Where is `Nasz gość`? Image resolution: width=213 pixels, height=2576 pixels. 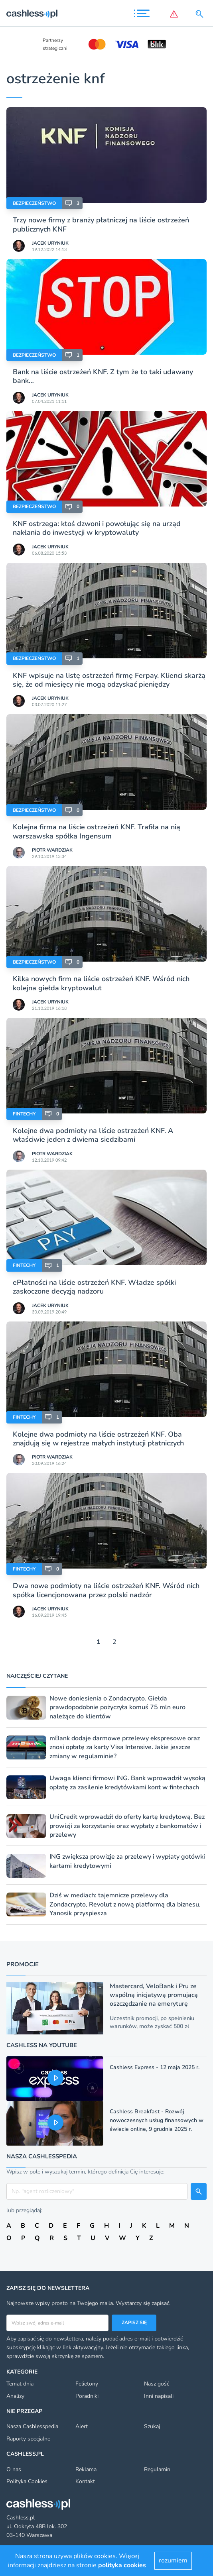
Nasz gość is located at coordinates (156, 2384).